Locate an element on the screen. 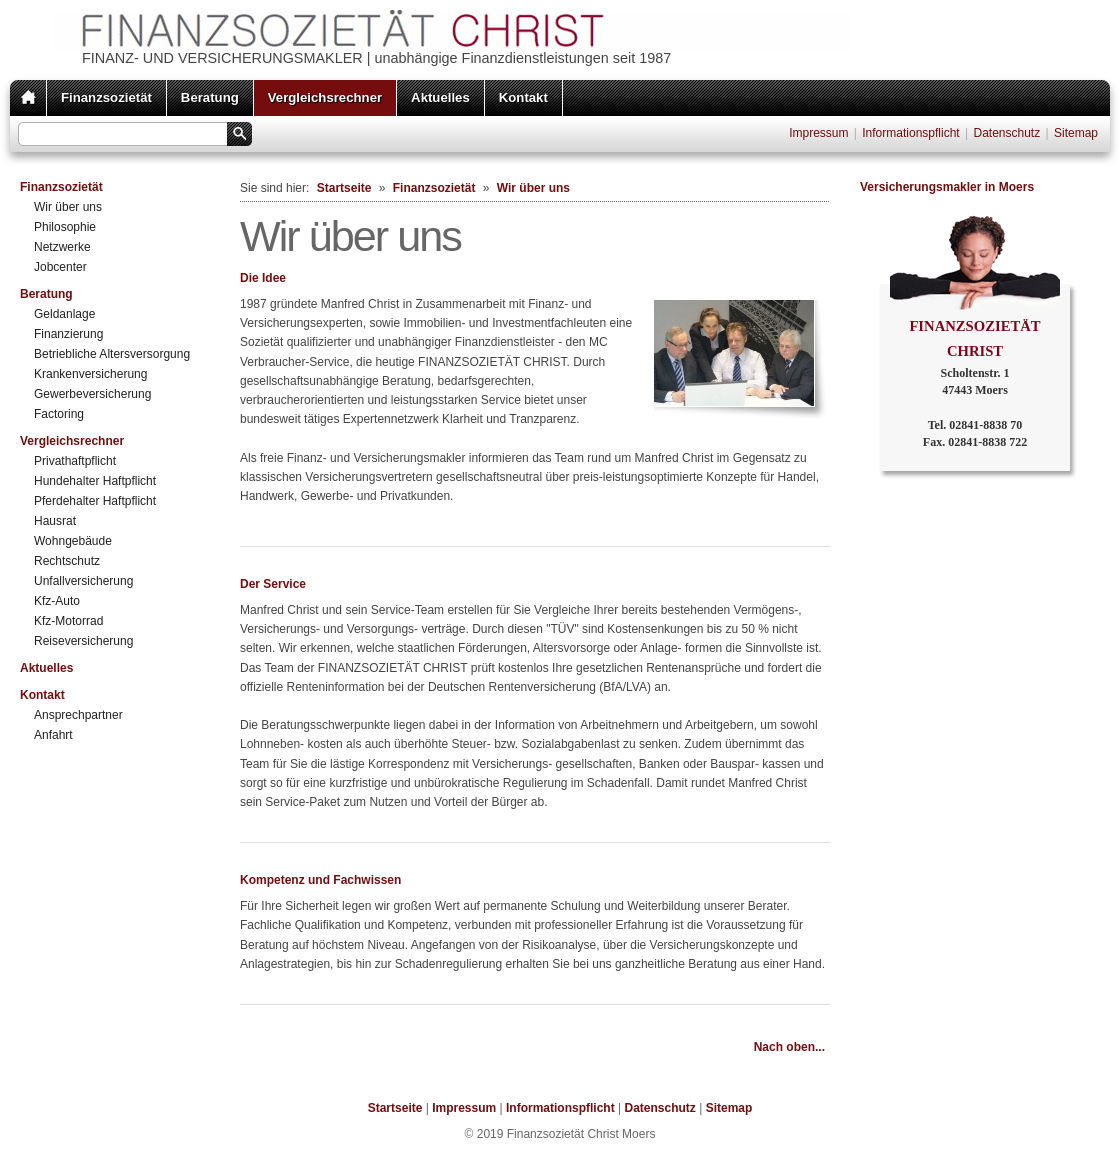  Kfz-Motorrad is located at coordinates (68, 621).